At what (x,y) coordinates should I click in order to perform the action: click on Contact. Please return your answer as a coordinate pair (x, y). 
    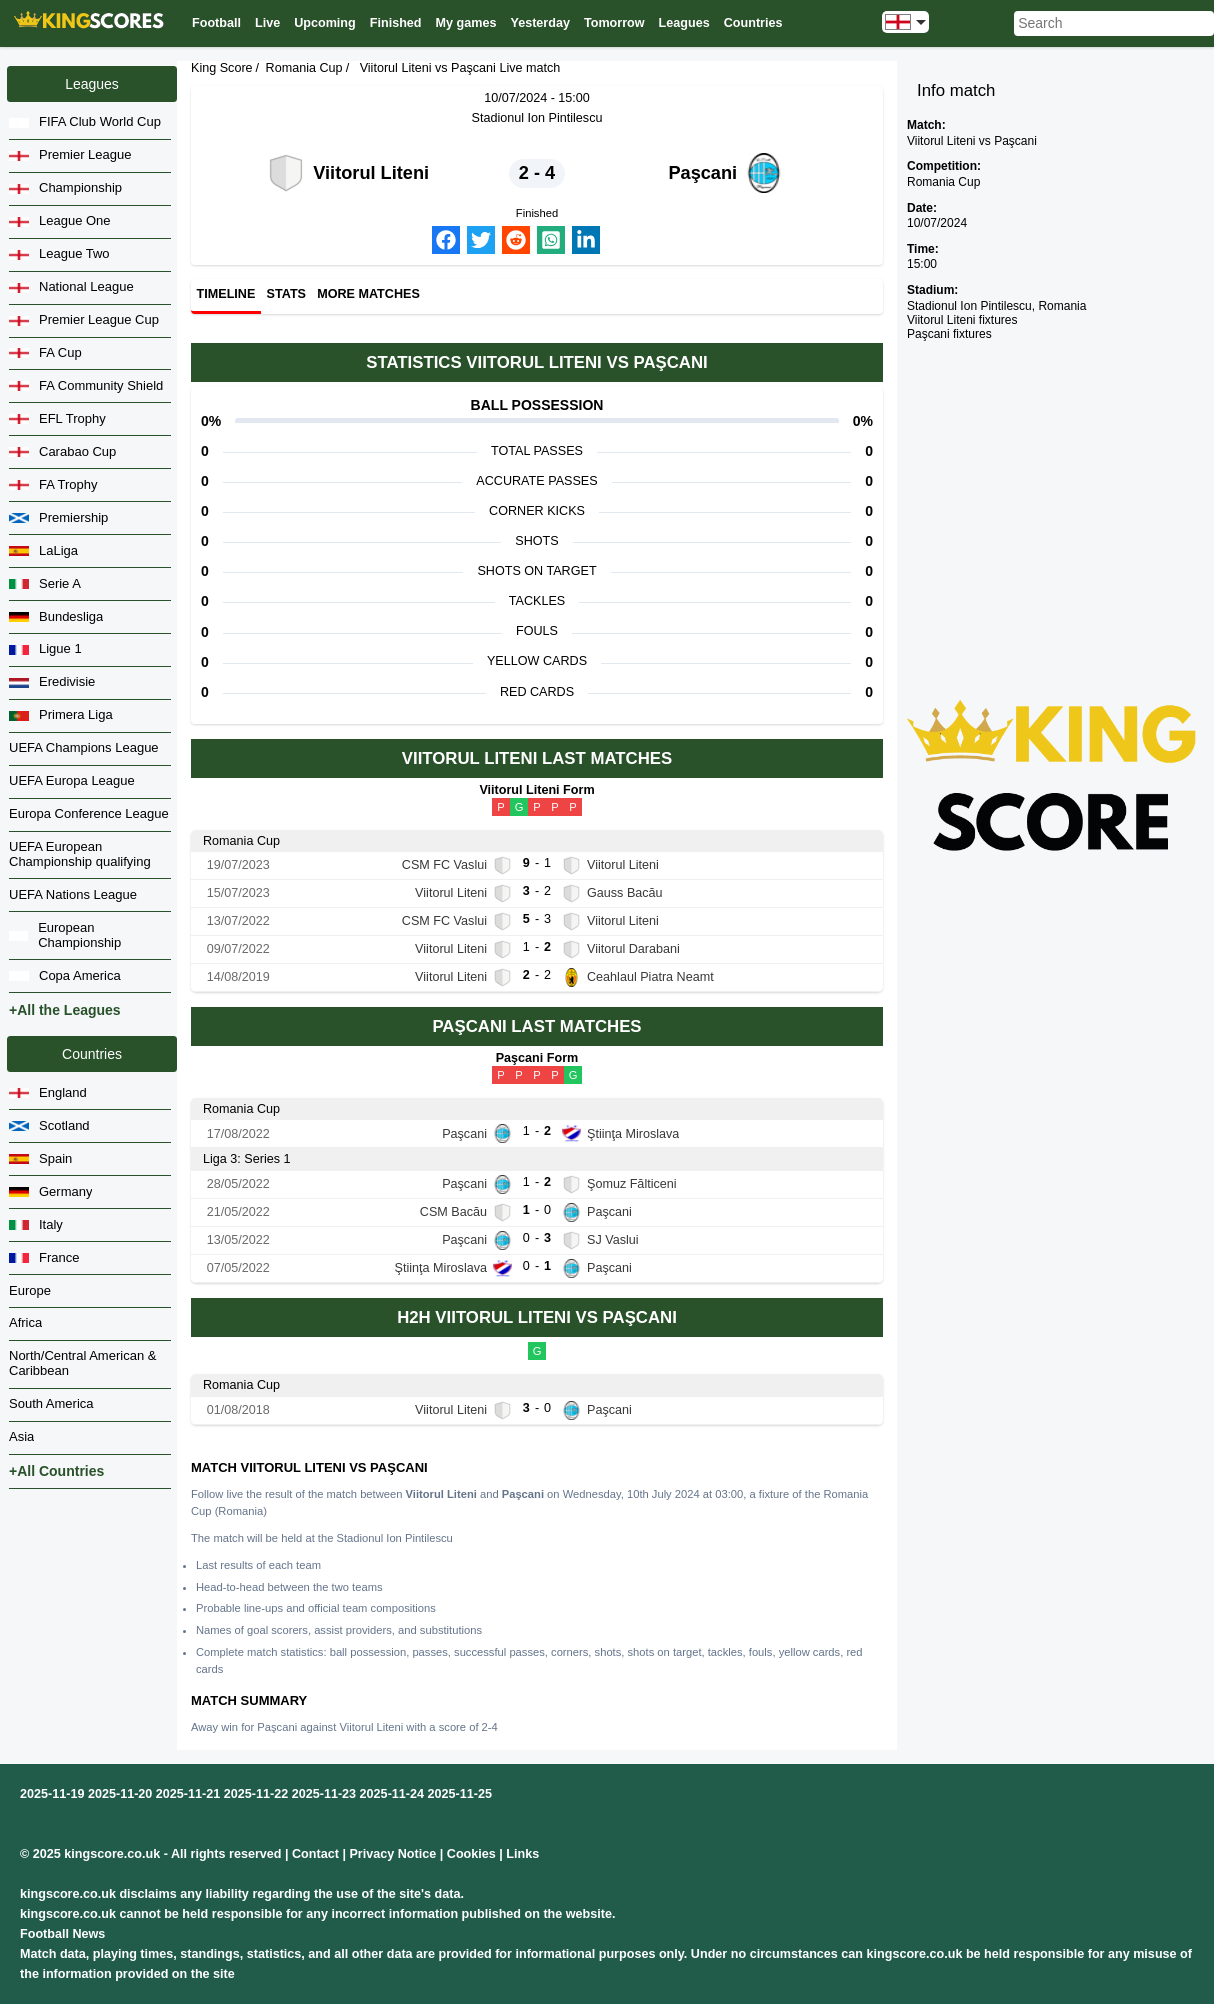
    Looking at the image, I should click on (315, 1854).